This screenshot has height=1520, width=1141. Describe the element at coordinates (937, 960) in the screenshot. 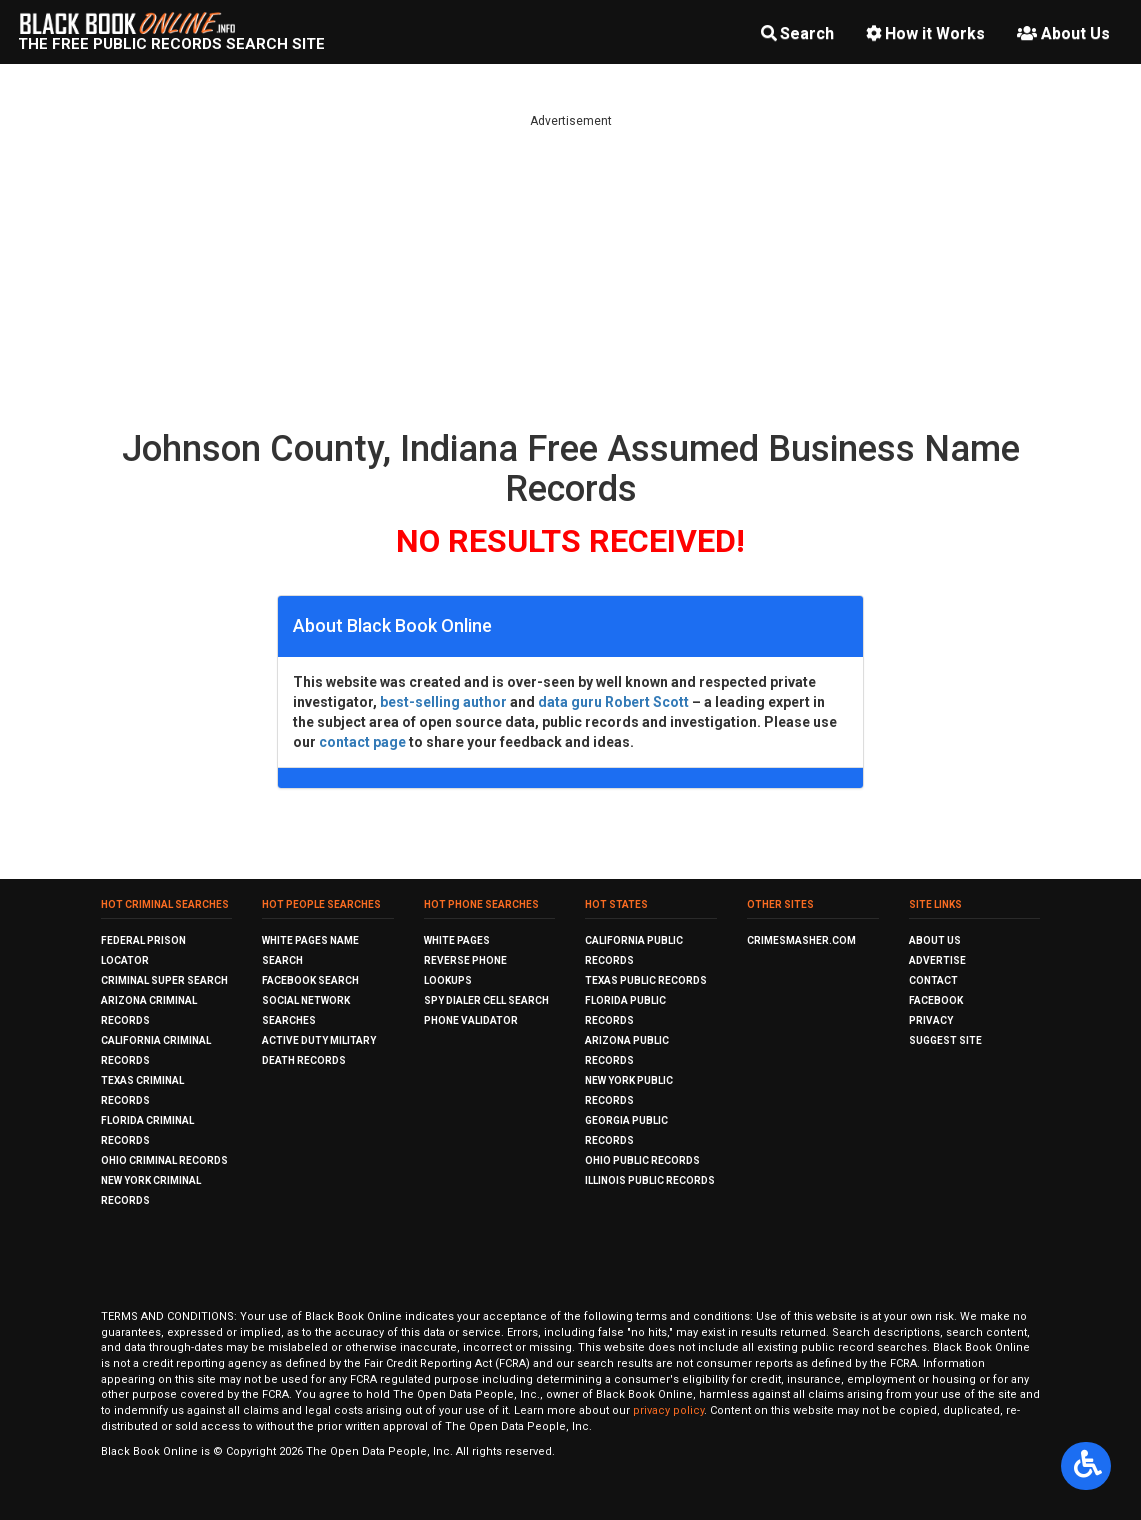

I see `Advertise` at that location.